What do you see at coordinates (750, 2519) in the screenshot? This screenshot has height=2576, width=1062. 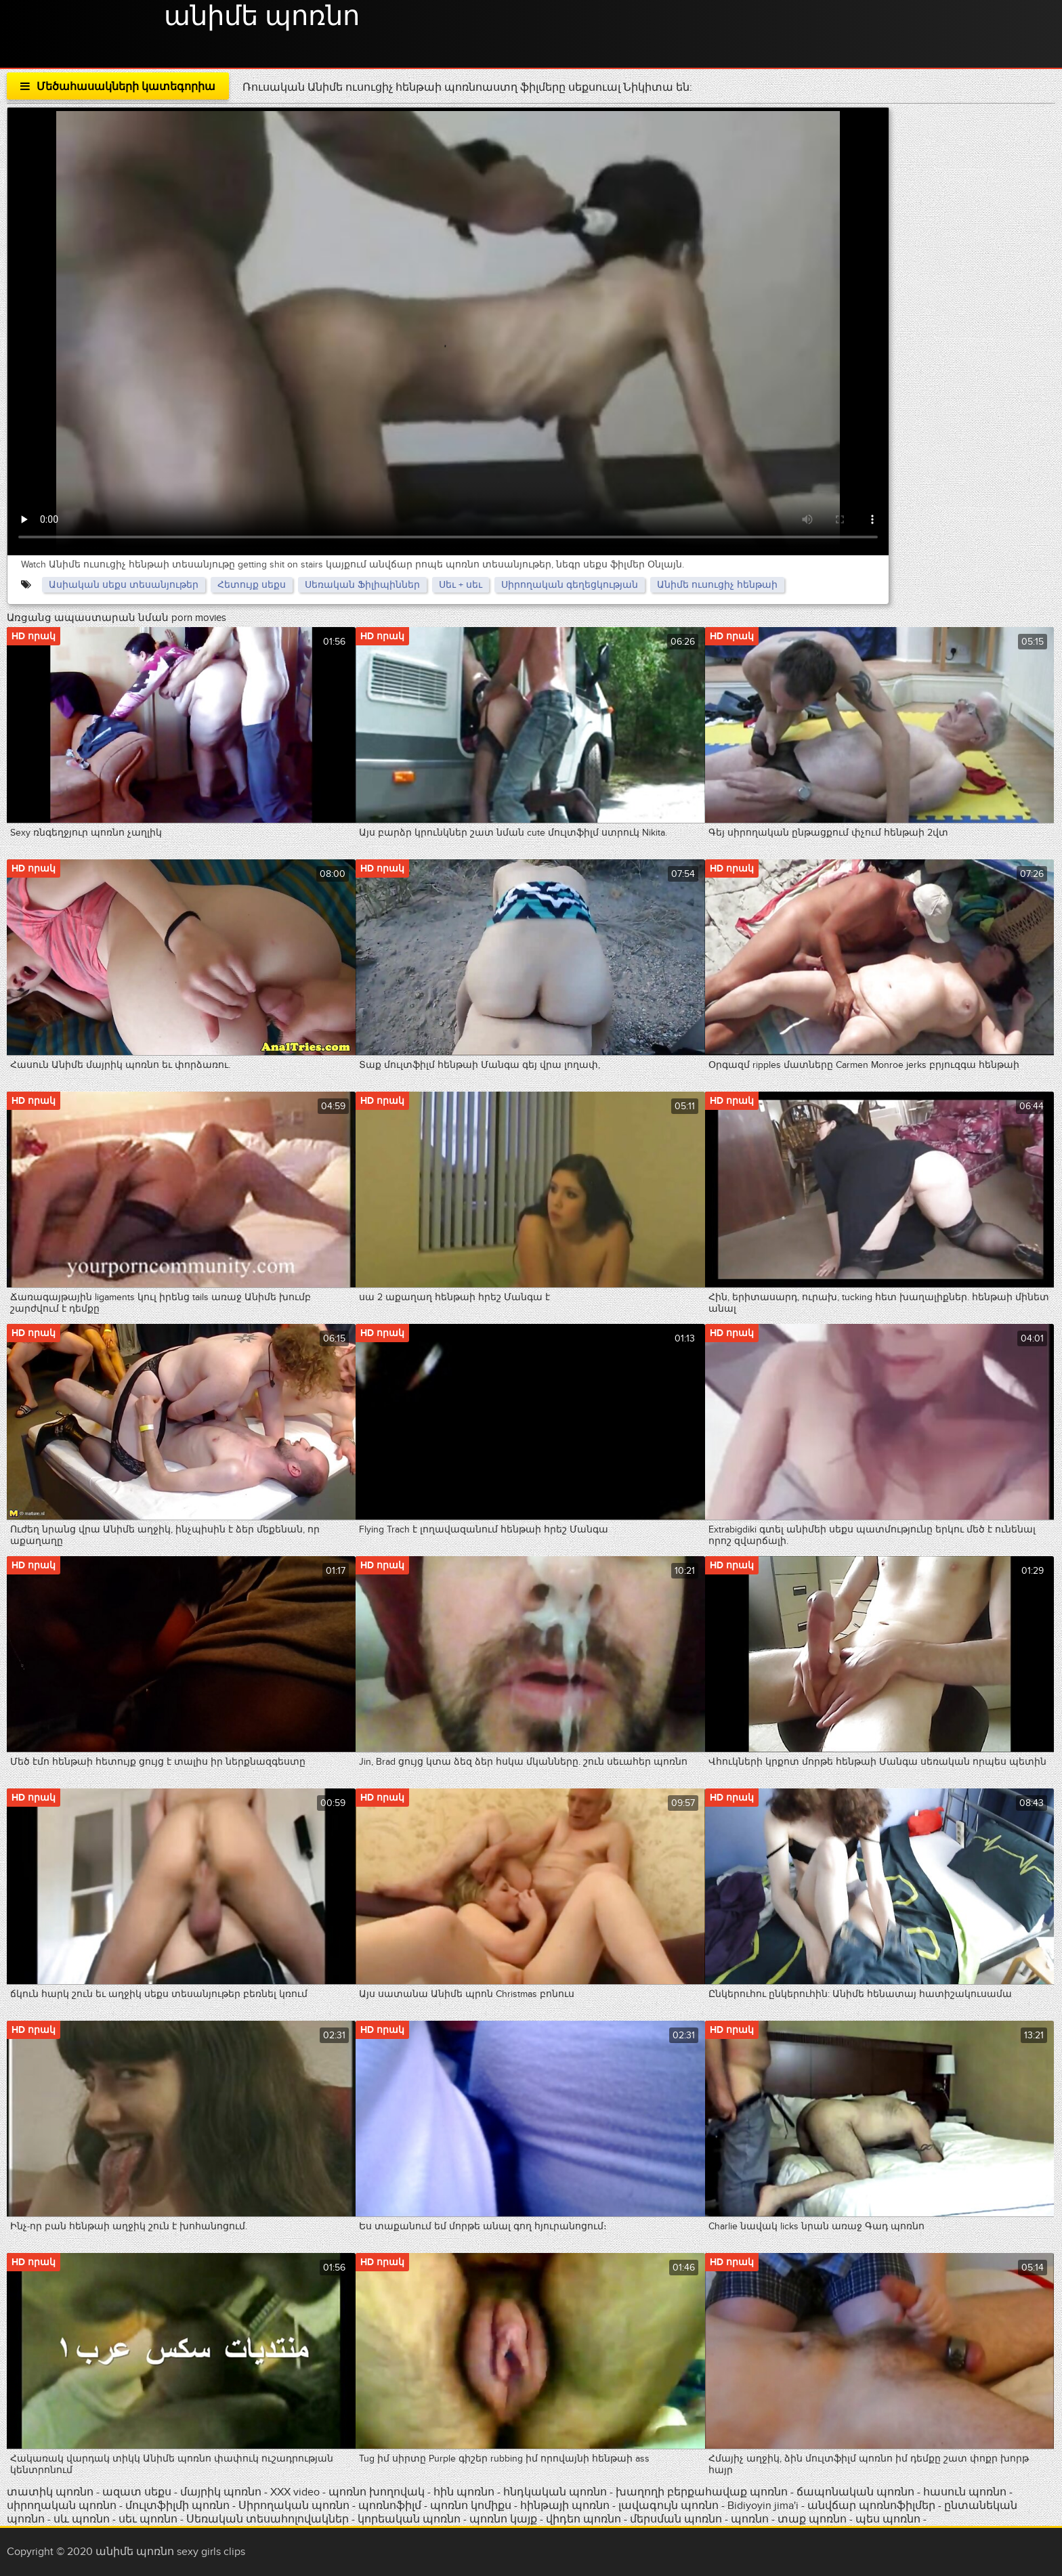 I see `պոռնո` at bounding box center [750, 2519].